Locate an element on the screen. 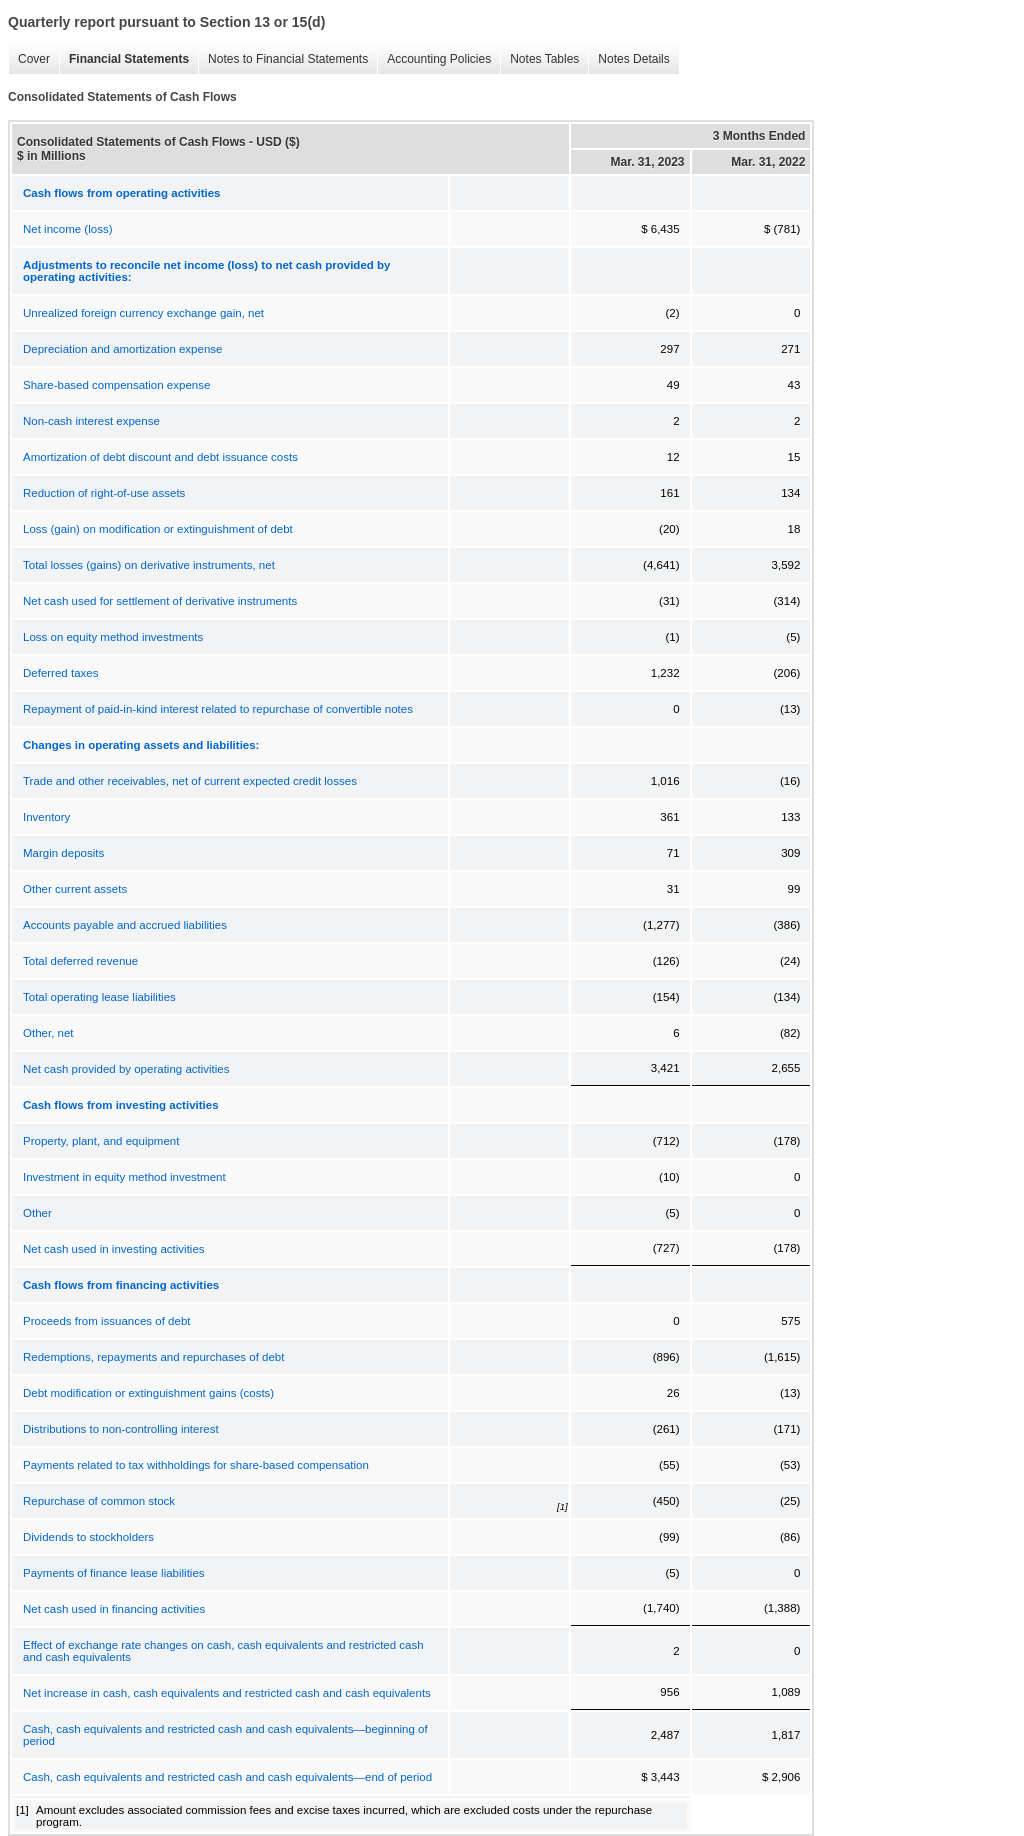 The height and width of the screenshot is (1836, 1024). Total losses (gains) on derivative instruments, net is located at coordinates (149, 565).